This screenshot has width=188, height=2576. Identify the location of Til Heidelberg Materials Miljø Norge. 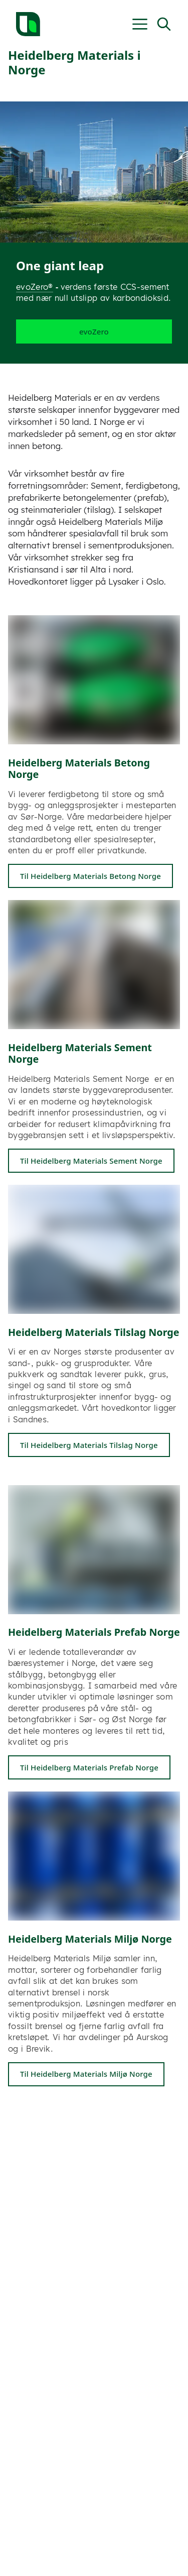
(86, 2074).